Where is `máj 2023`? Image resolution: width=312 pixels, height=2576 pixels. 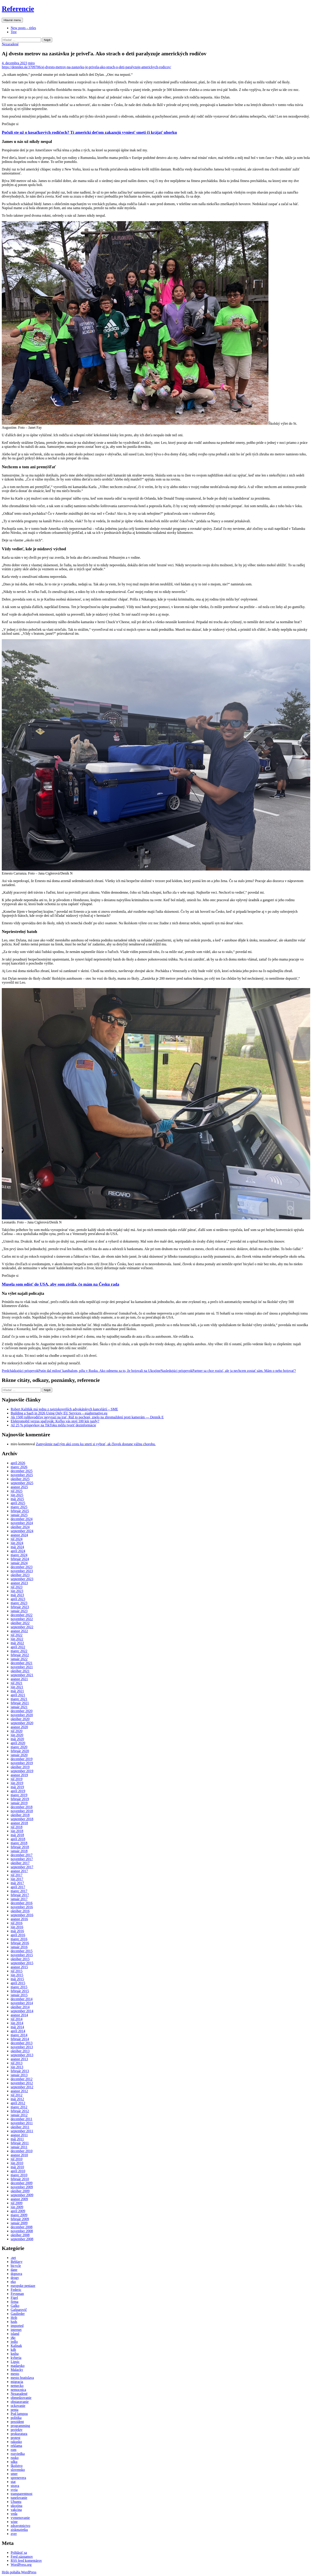 máj 2023 is located at coordinates (17, 1595).